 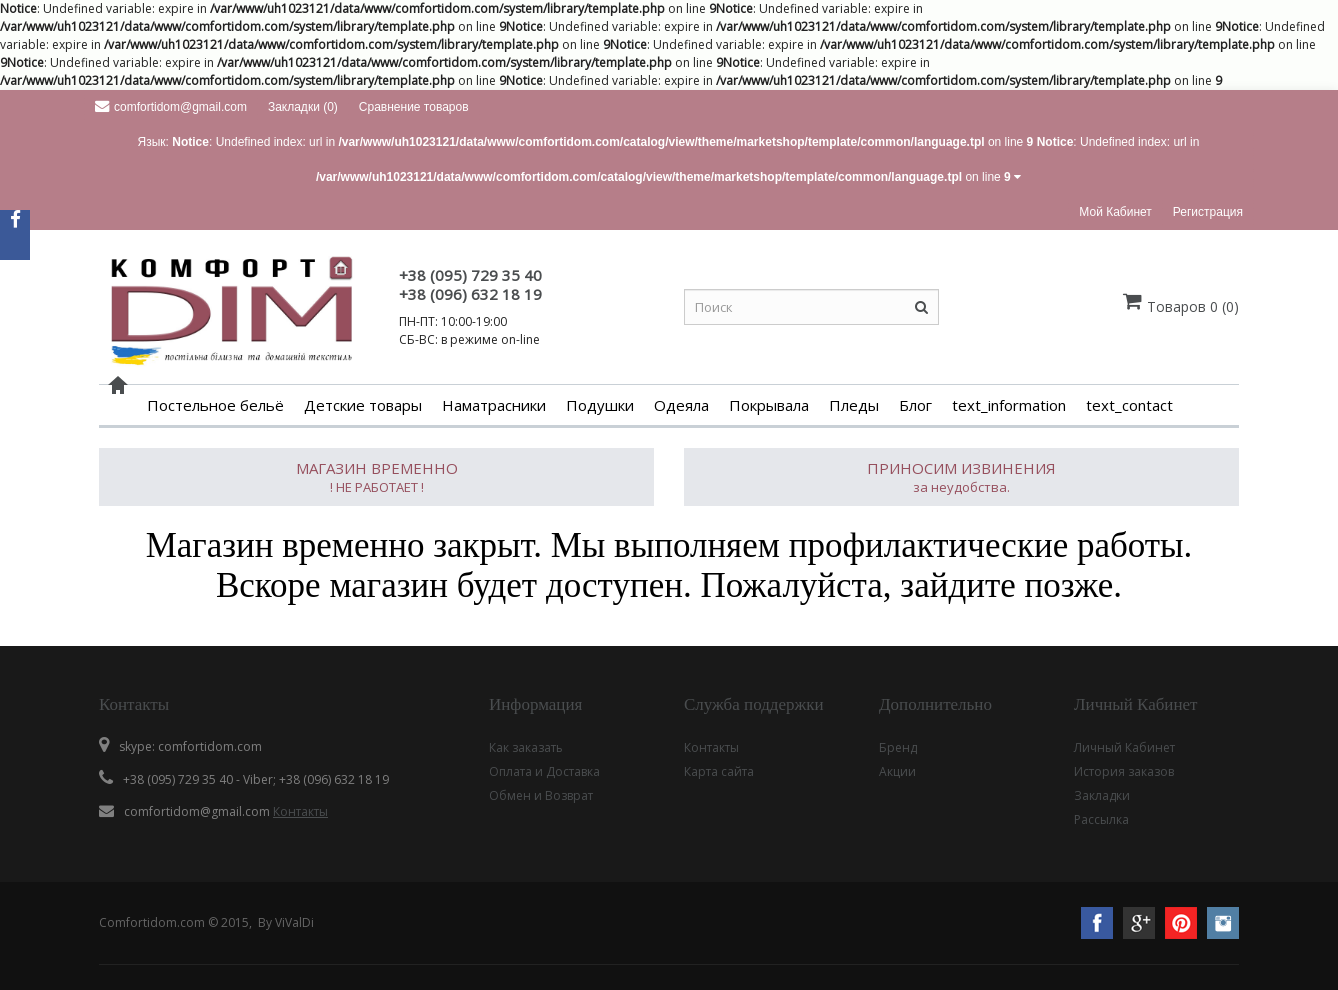 What do you see at coordinates (719, 771) in the screenshot?
I see `Карта сайта` at bounding box center [719, 771].